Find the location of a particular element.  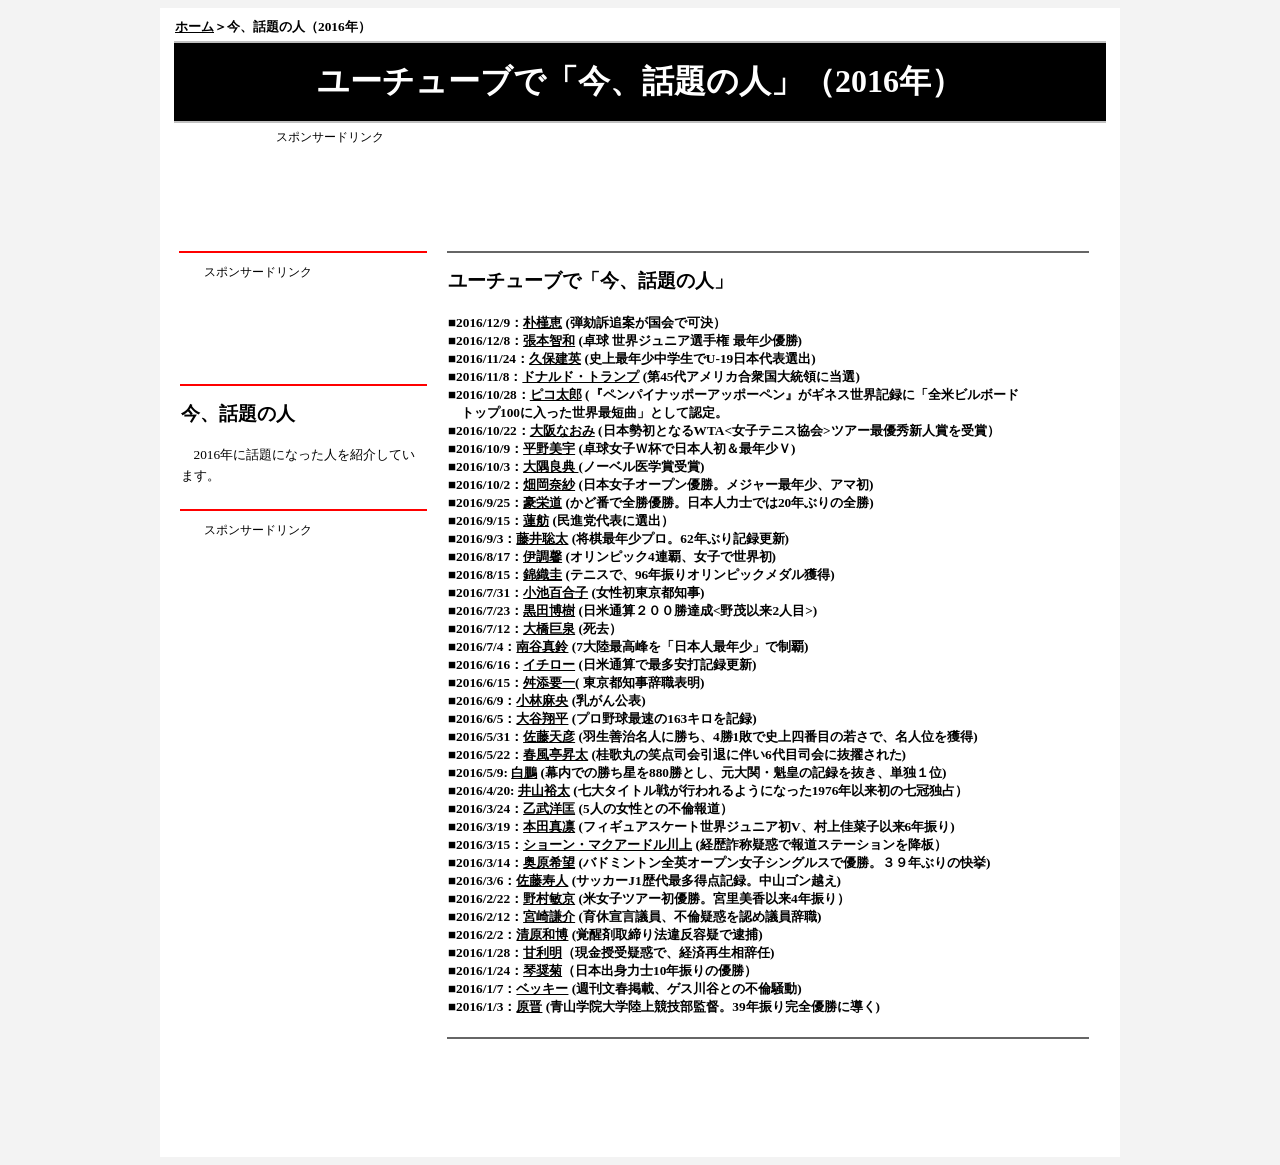

久保建英 is located at coordinates (555, 358).